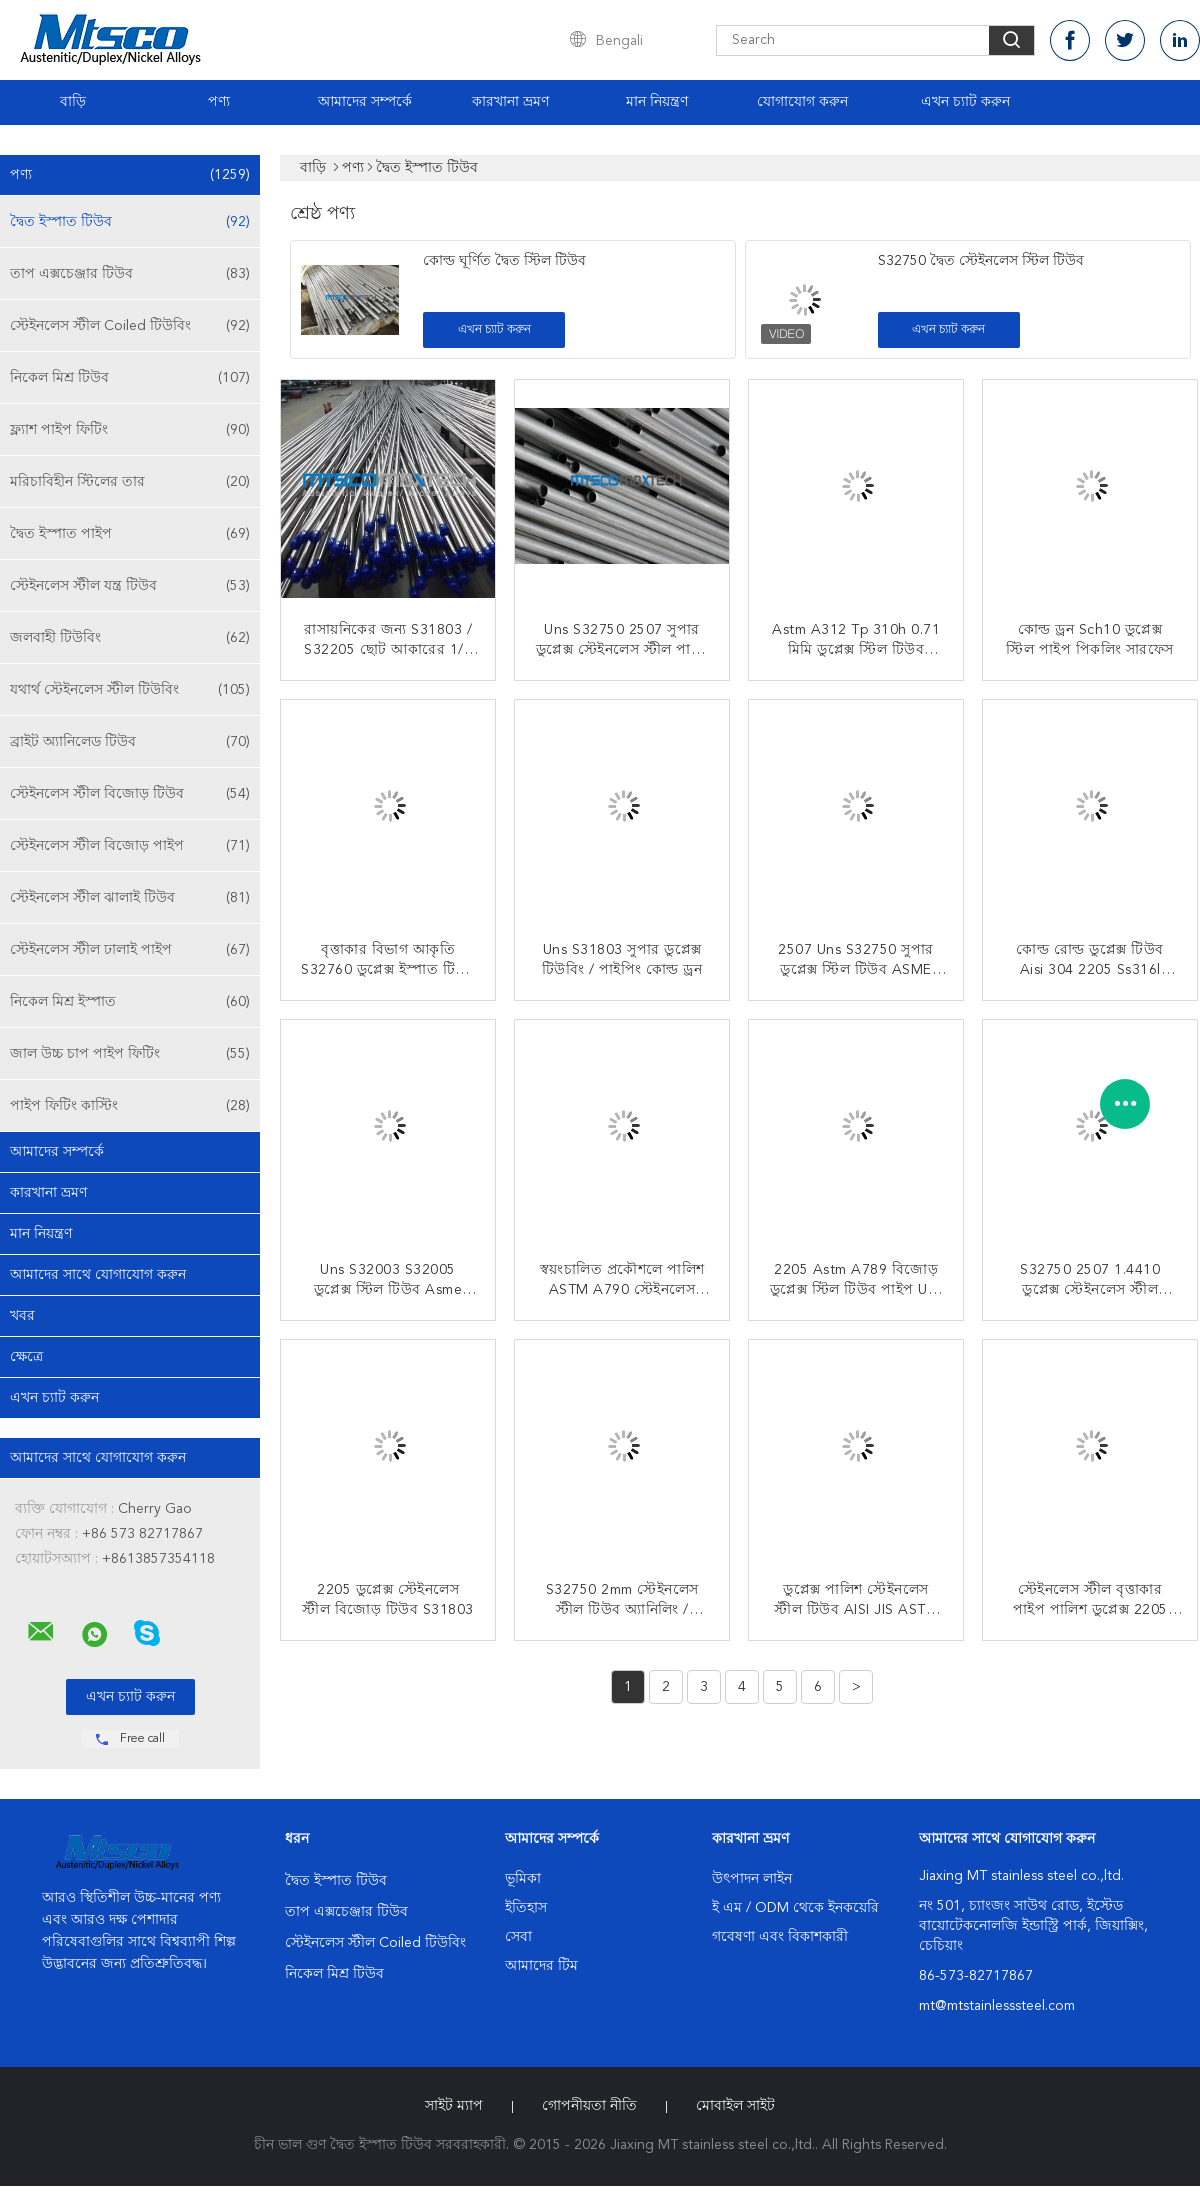 Image resolution: width=1200 pixels, height=2207 pixels. What do you see at coordinates (130, 690) in the screenshot?
I see `যথার্থ স্টেইনলেস স্টীল টিউবিং` at bounding box center [130, 690].